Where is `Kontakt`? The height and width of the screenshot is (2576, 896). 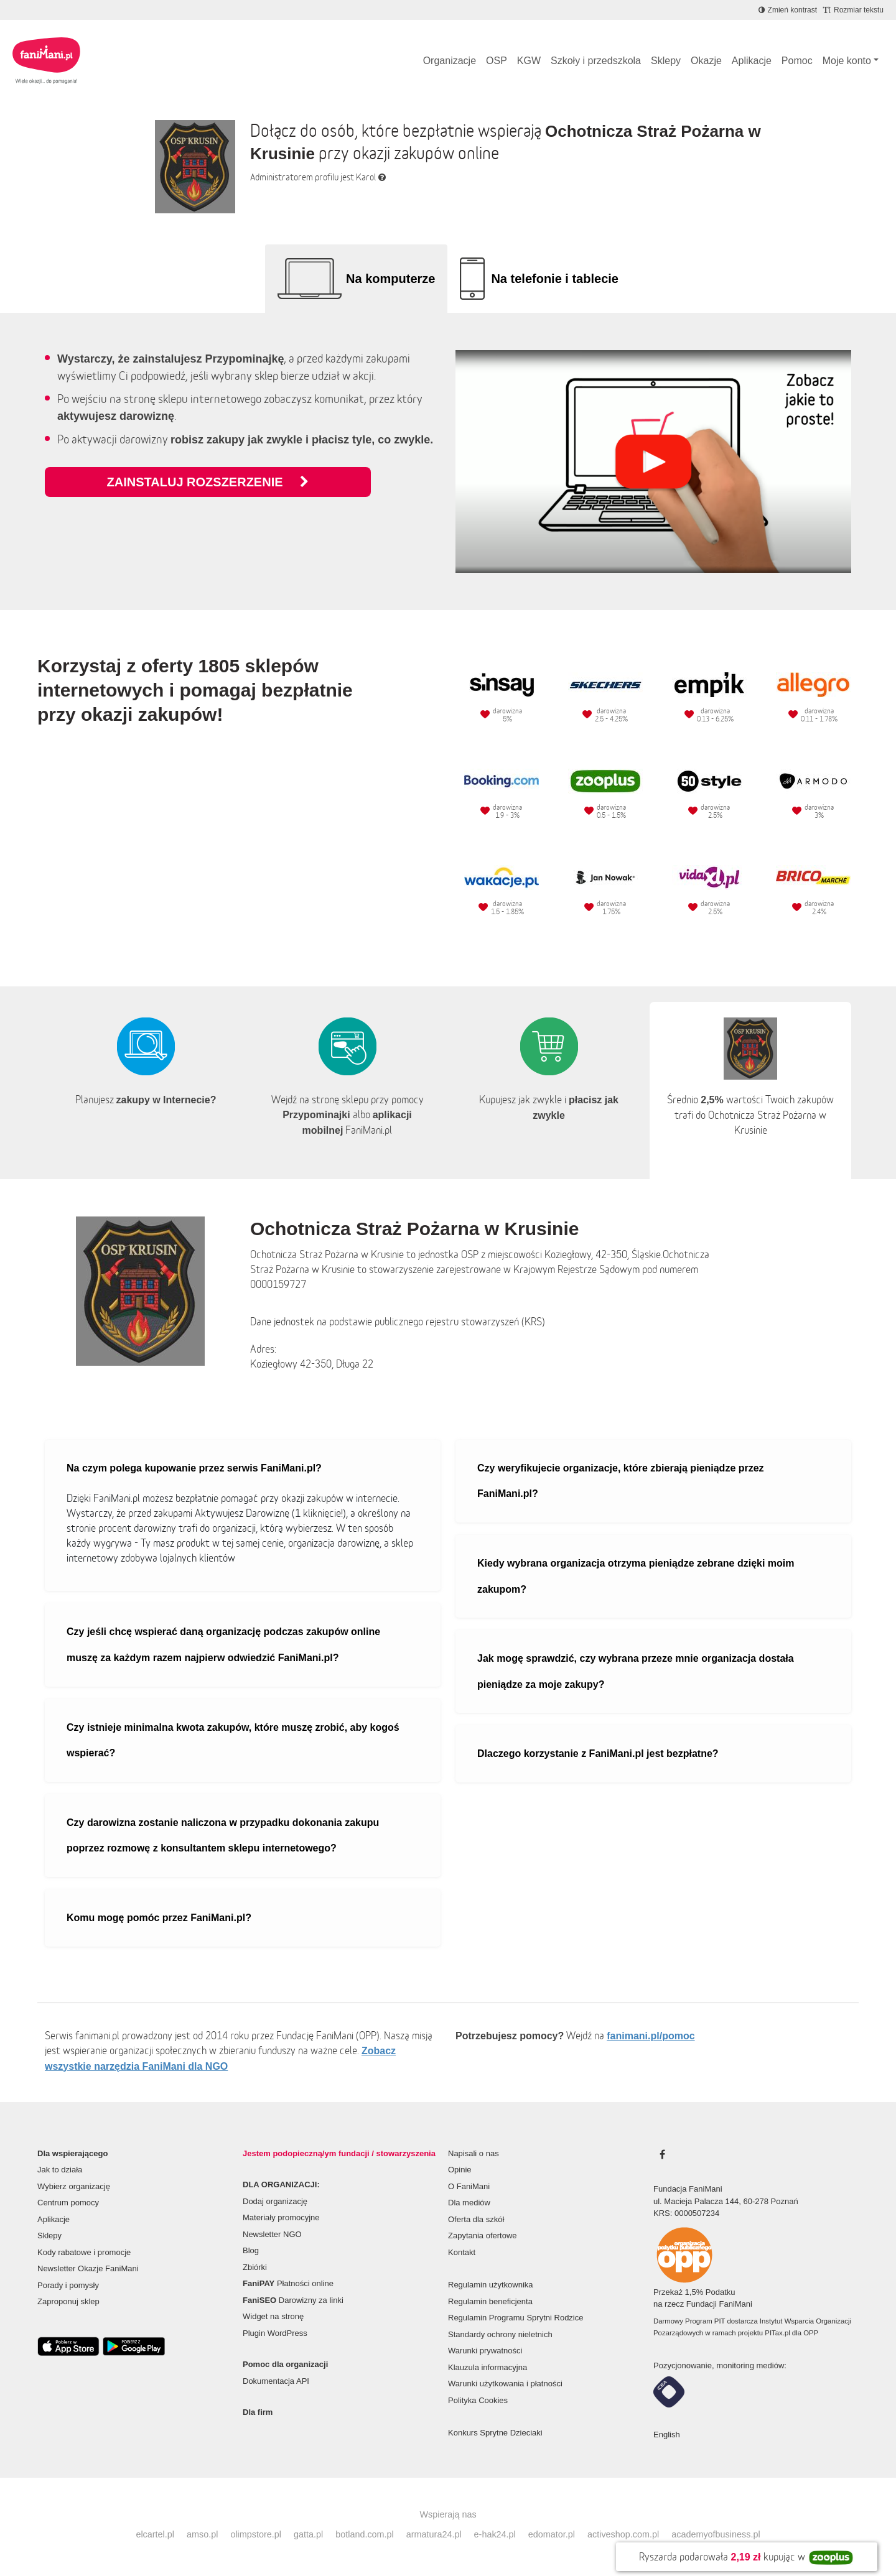 Kontakt is located at coordinates (461, 2252).